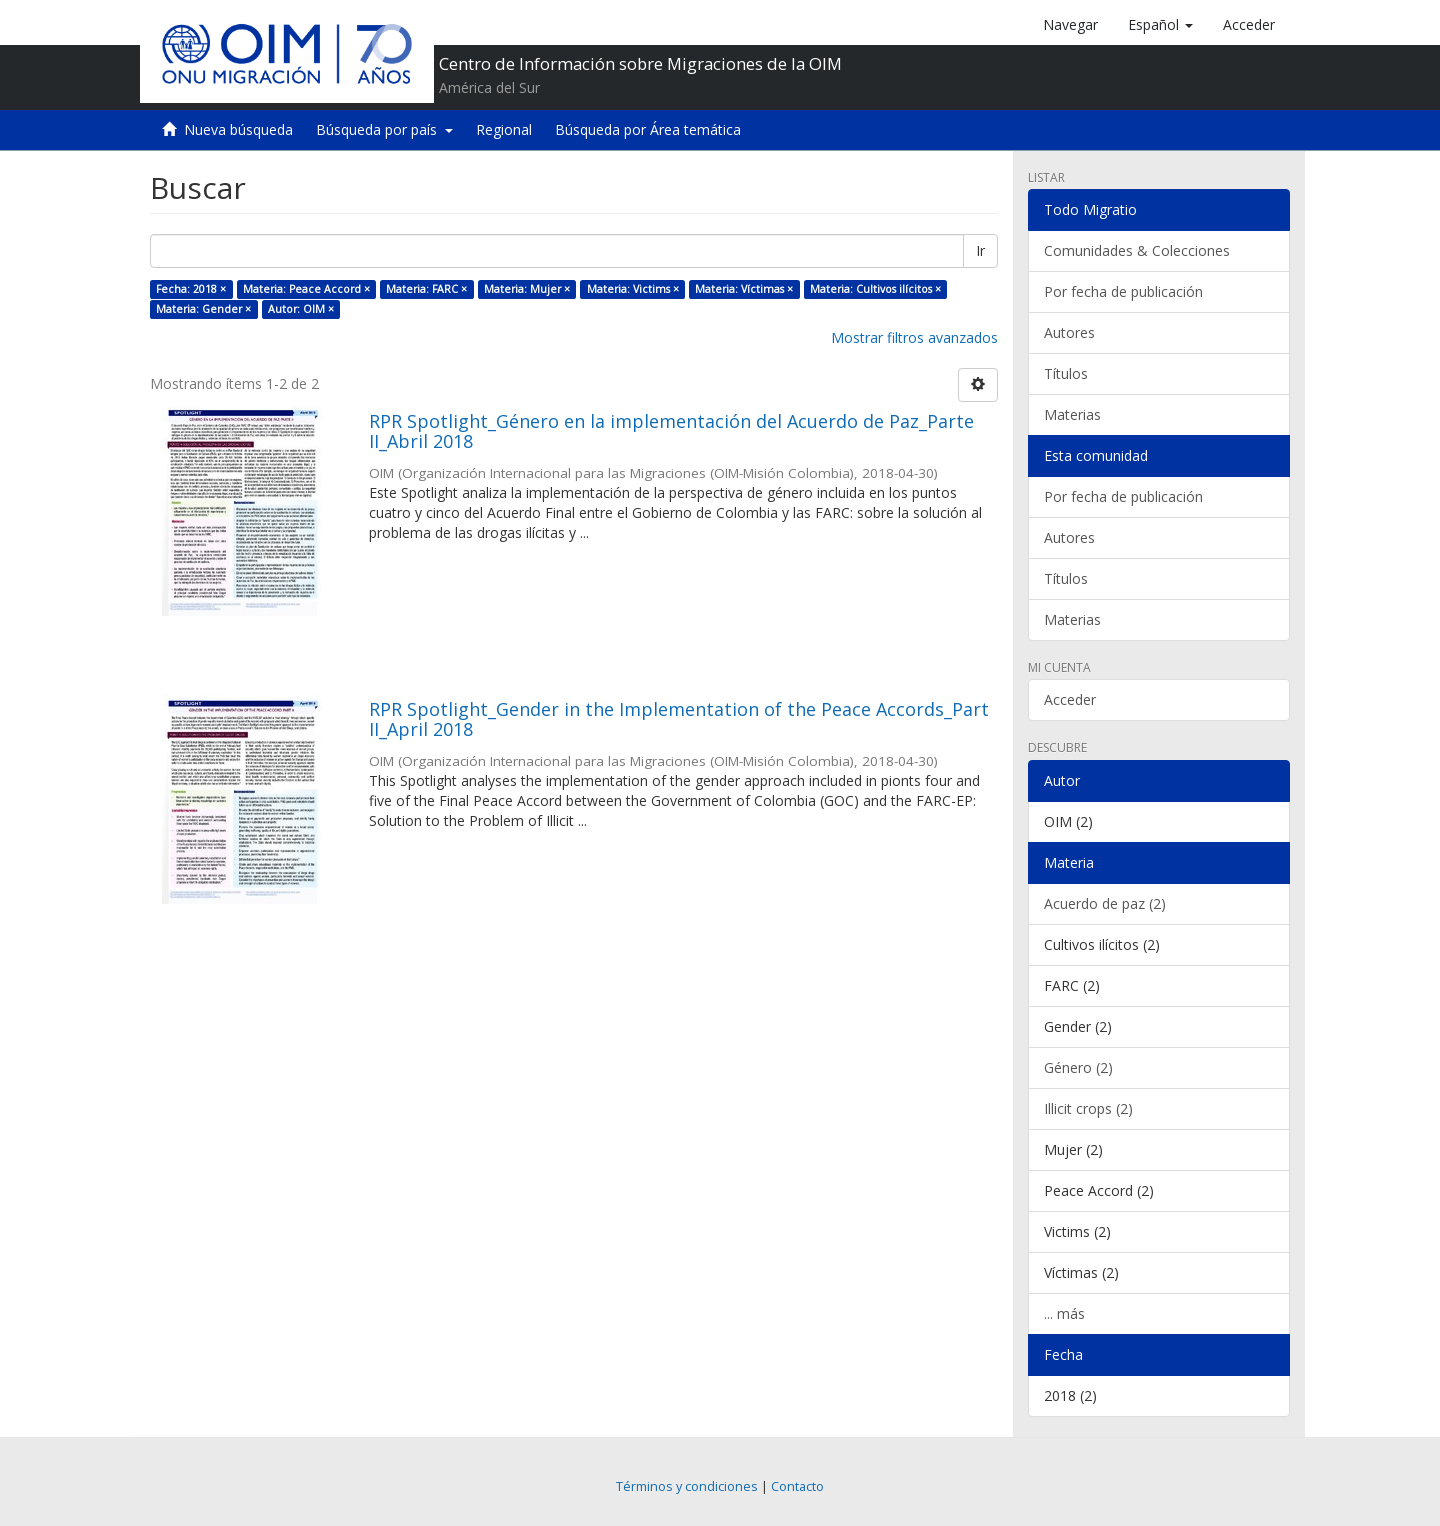 The width and height of the screenshot is (1440, 1526). Describe the element at coordinates (1088, 1108) in the screenshot. I see `Illicit crops (2)` at that location.